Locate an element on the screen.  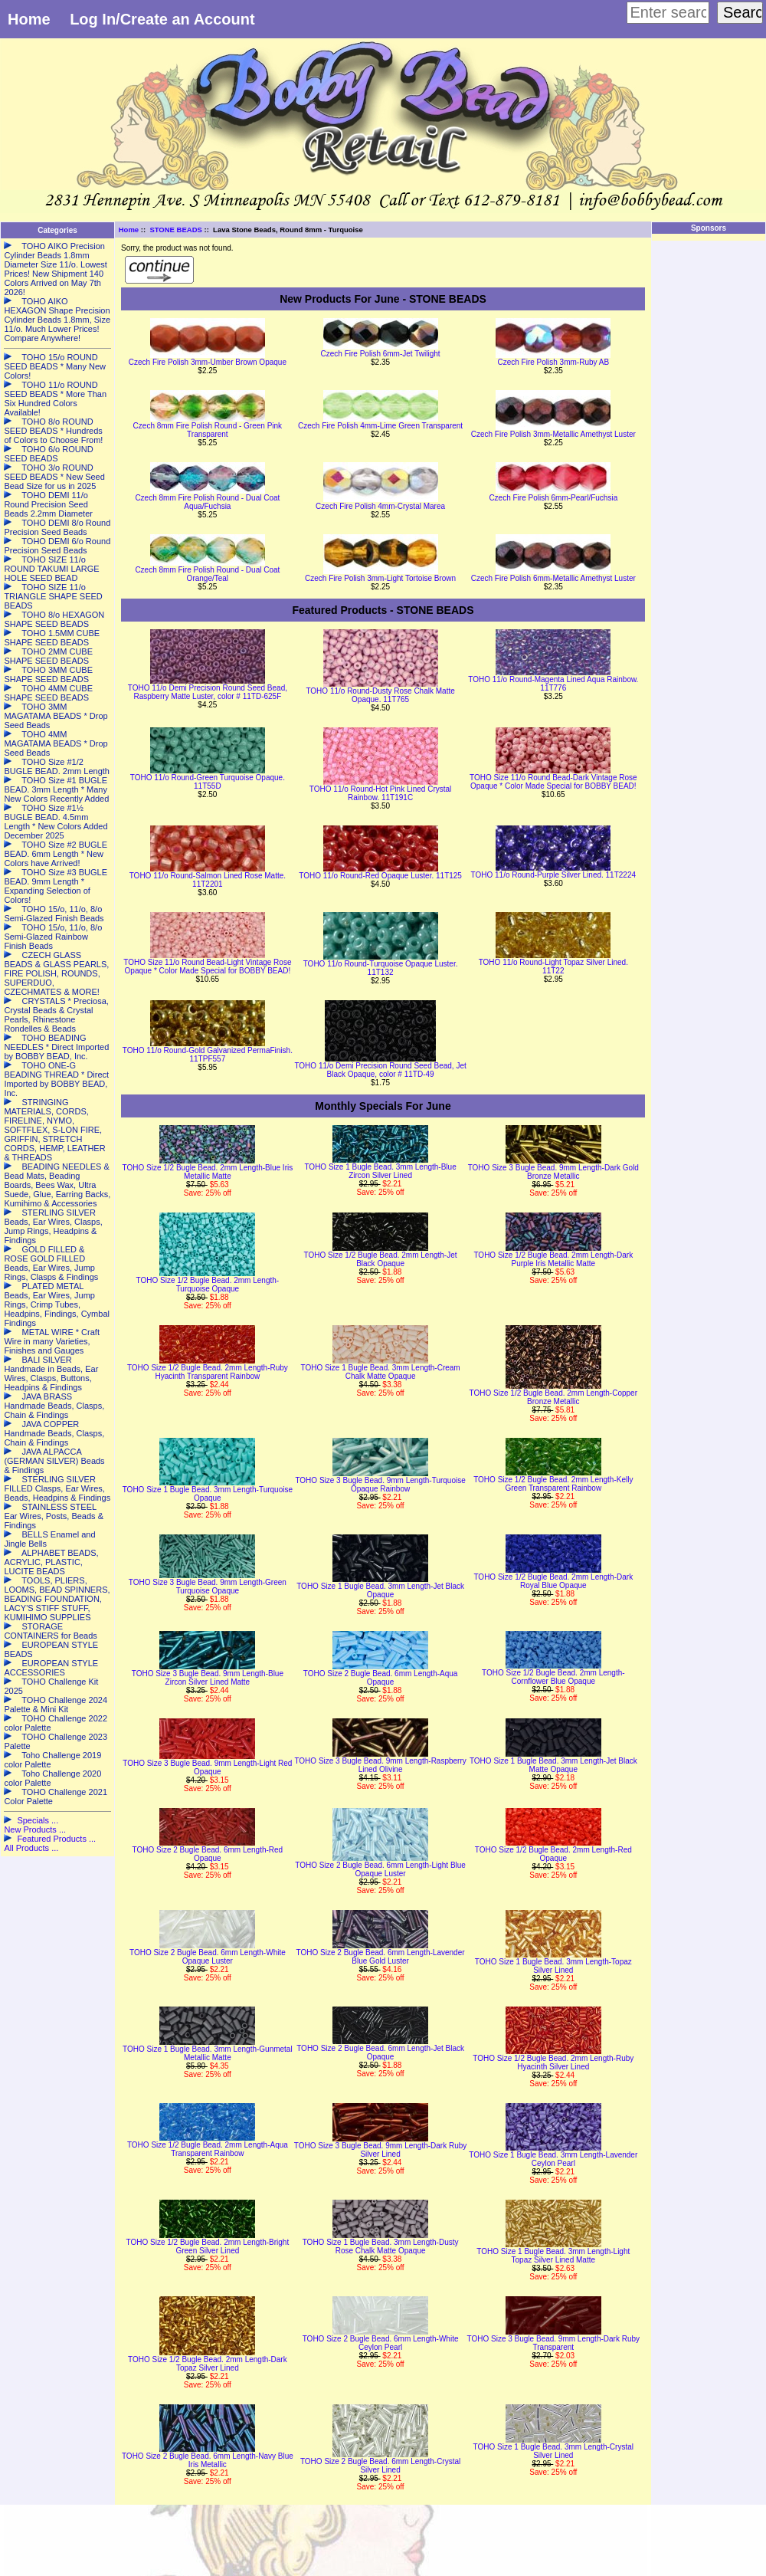
TOHO 11/o Demi Precision Round Seed Bead, Jet Black Opaque, color # 11TD-49 is located at coordinates (380, 1070).